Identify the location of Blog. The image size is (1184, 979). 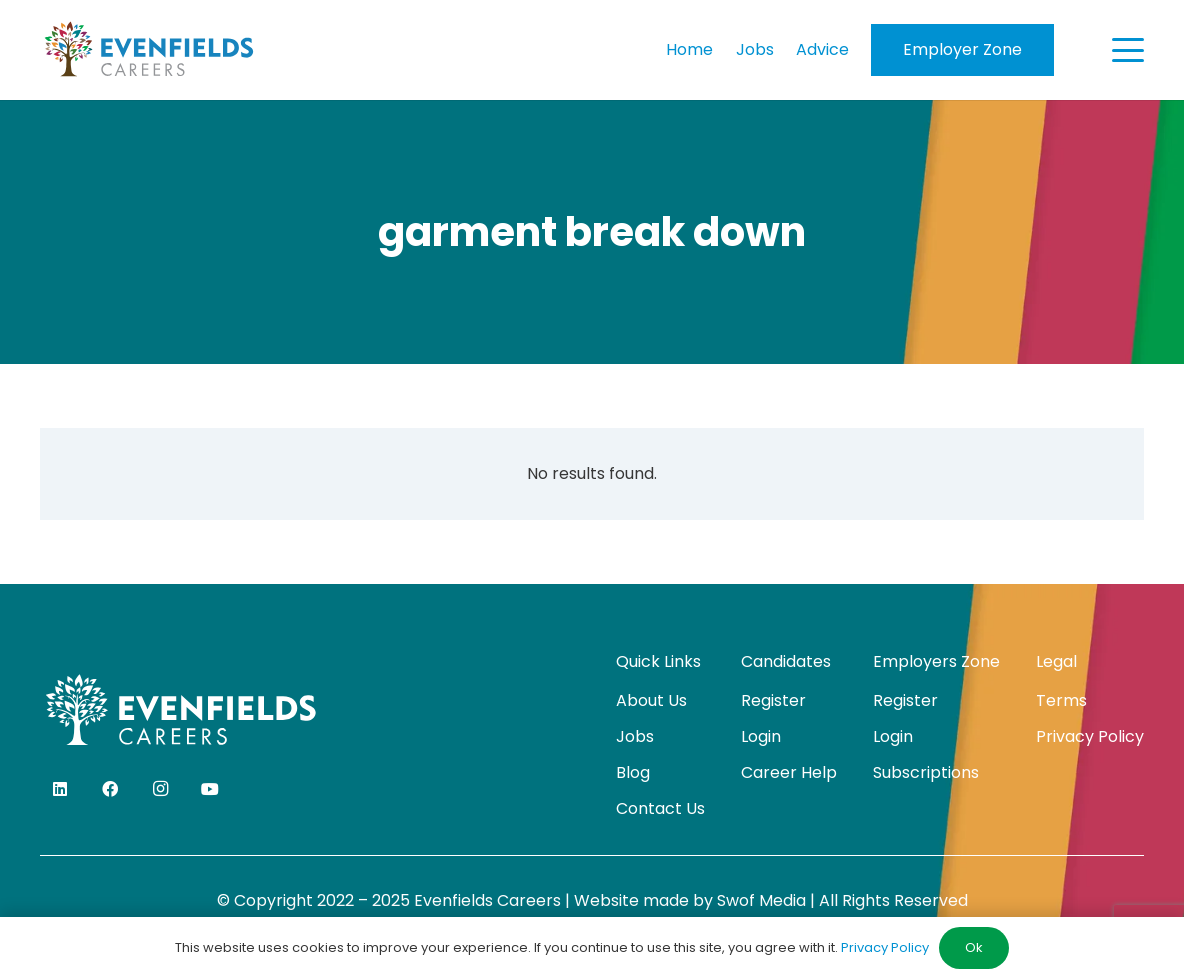
(633, 772).